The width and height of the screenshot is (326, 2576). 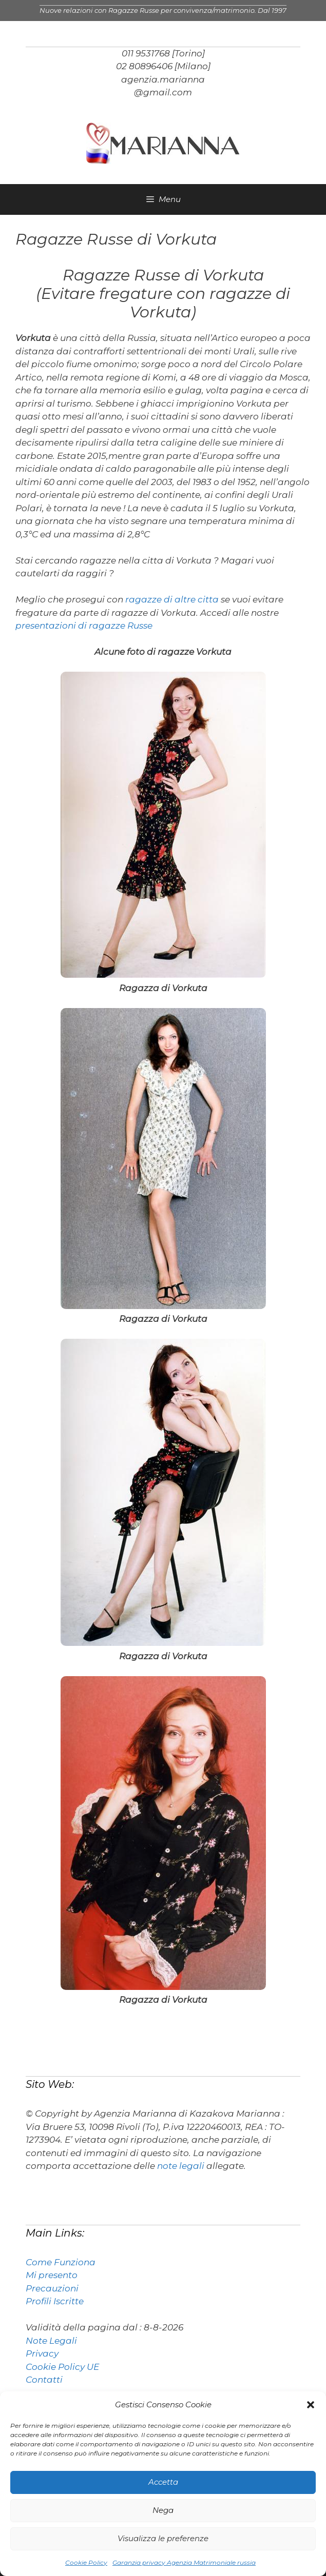 I want to click on Profili Iscritte, so click(x=55, y=2301).